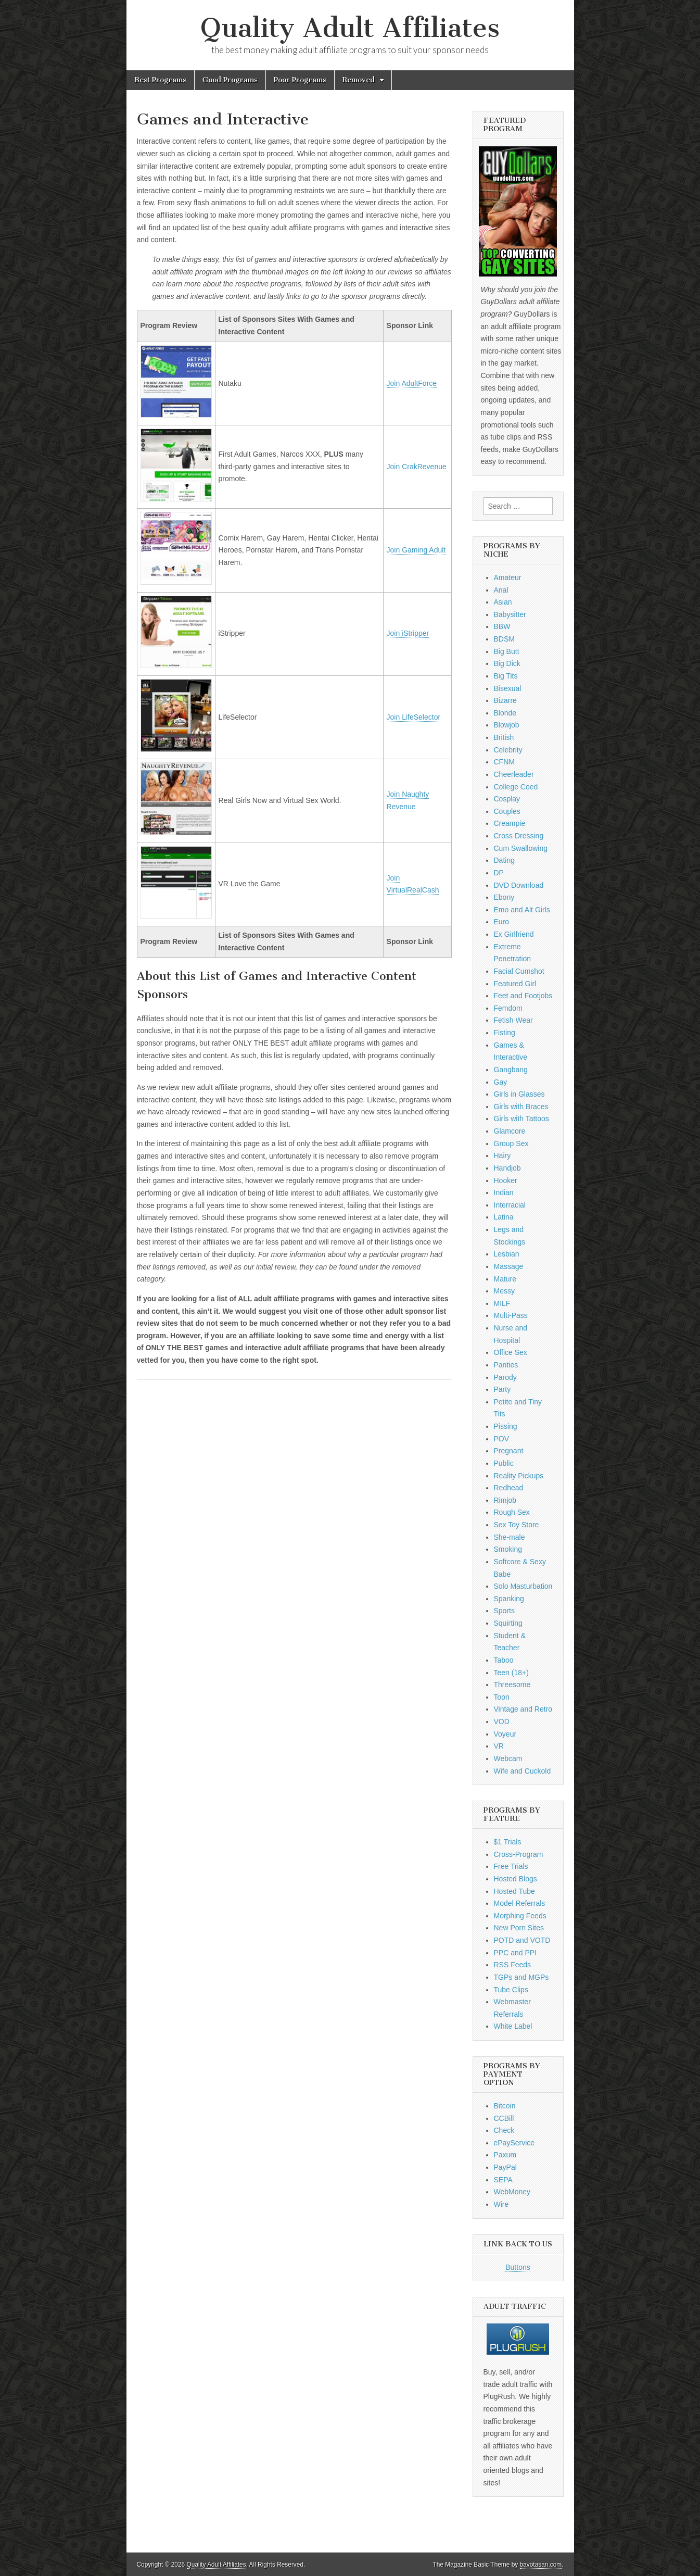 The height and width of the screenshot is (2576, 700). I want to click on SEPA, so click(503, 2180).